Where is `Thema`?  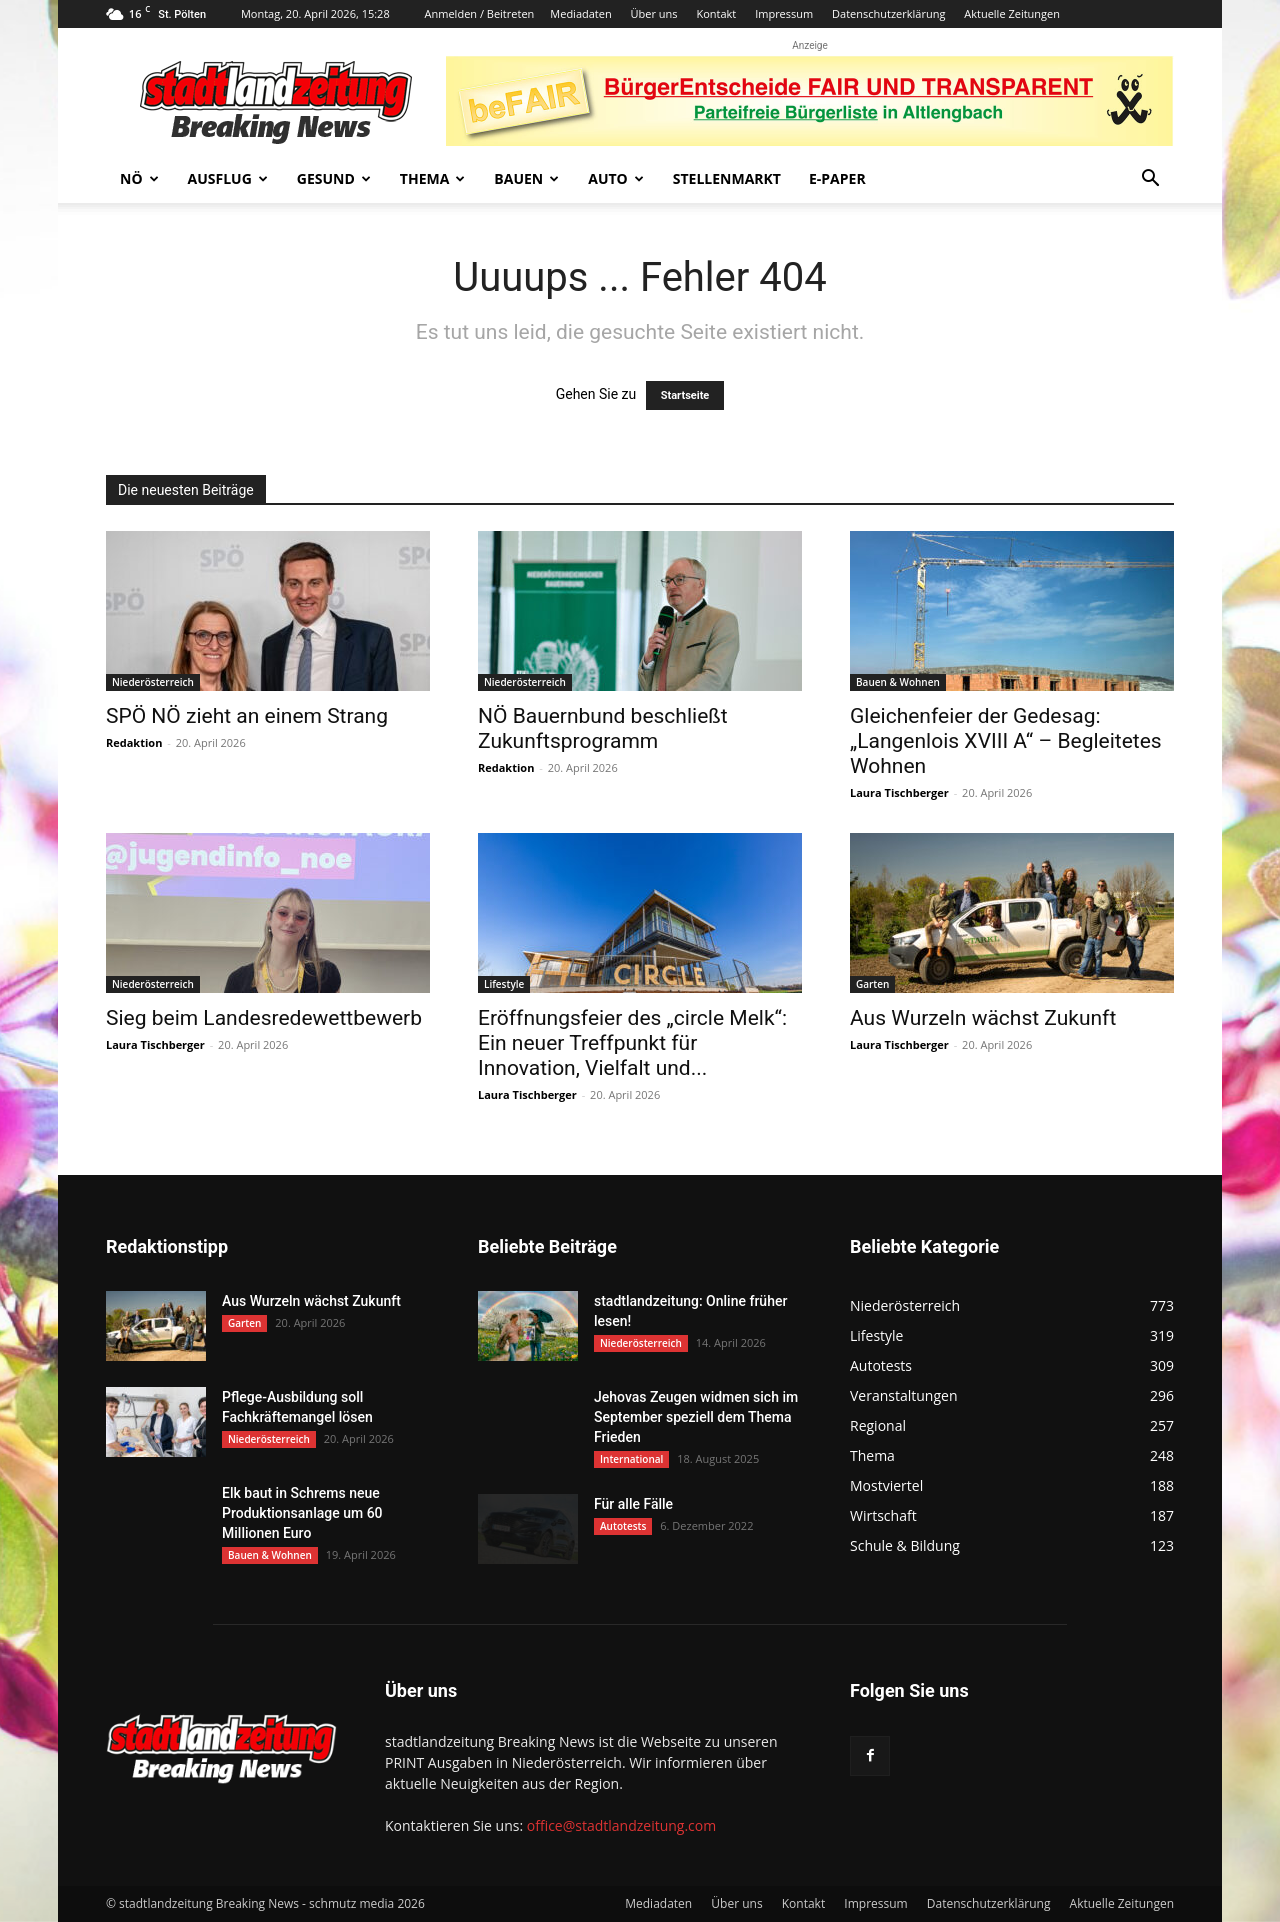
Thema is located at coordinates (433, 178).